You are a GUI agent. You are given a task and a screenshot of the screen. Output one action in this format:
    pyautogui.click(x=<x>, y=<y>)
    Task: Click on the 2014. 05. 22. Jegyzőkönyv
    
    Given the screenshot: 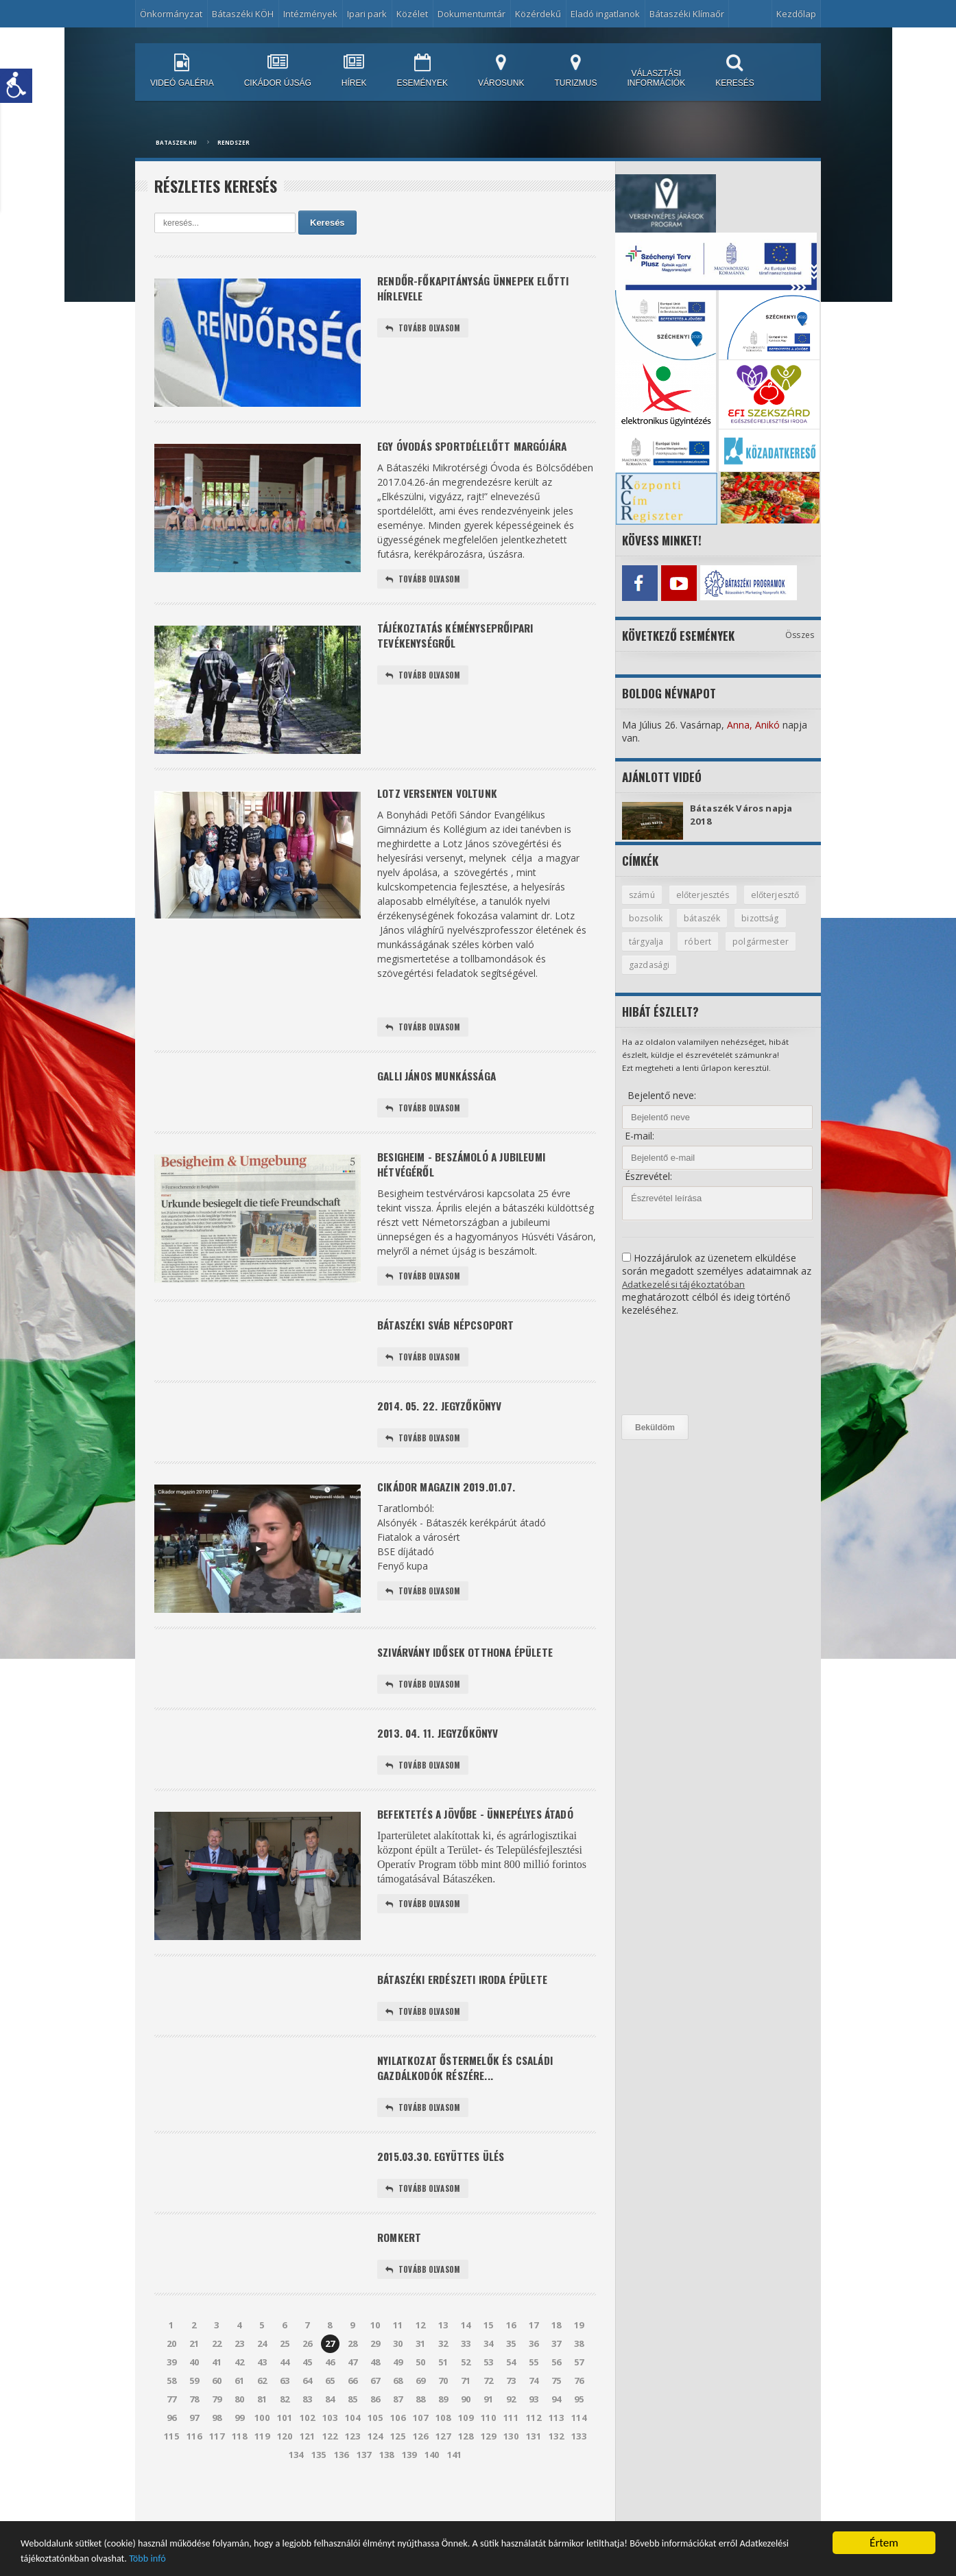 What is the action you would take?
    pyautogui.click(x=443, y=1422)
    